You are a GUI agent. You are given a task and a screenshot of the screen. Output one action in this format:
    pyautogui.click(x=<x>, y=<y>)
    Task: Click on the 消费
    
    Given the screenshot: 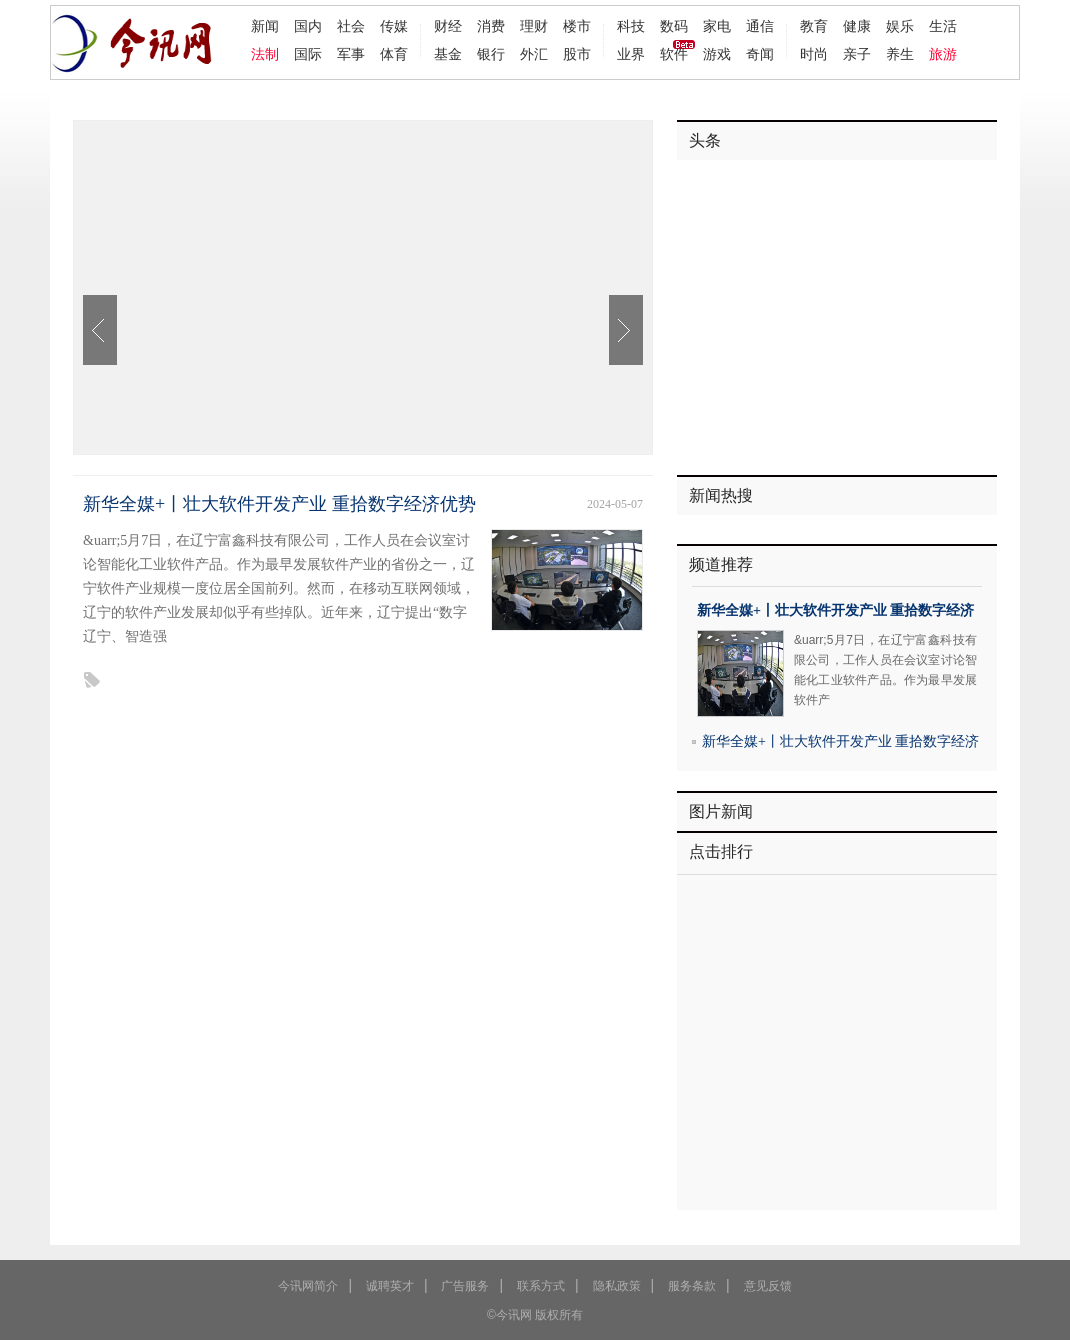 What is the action you would take?
    pyautogui.click(x=491, y=26)
    